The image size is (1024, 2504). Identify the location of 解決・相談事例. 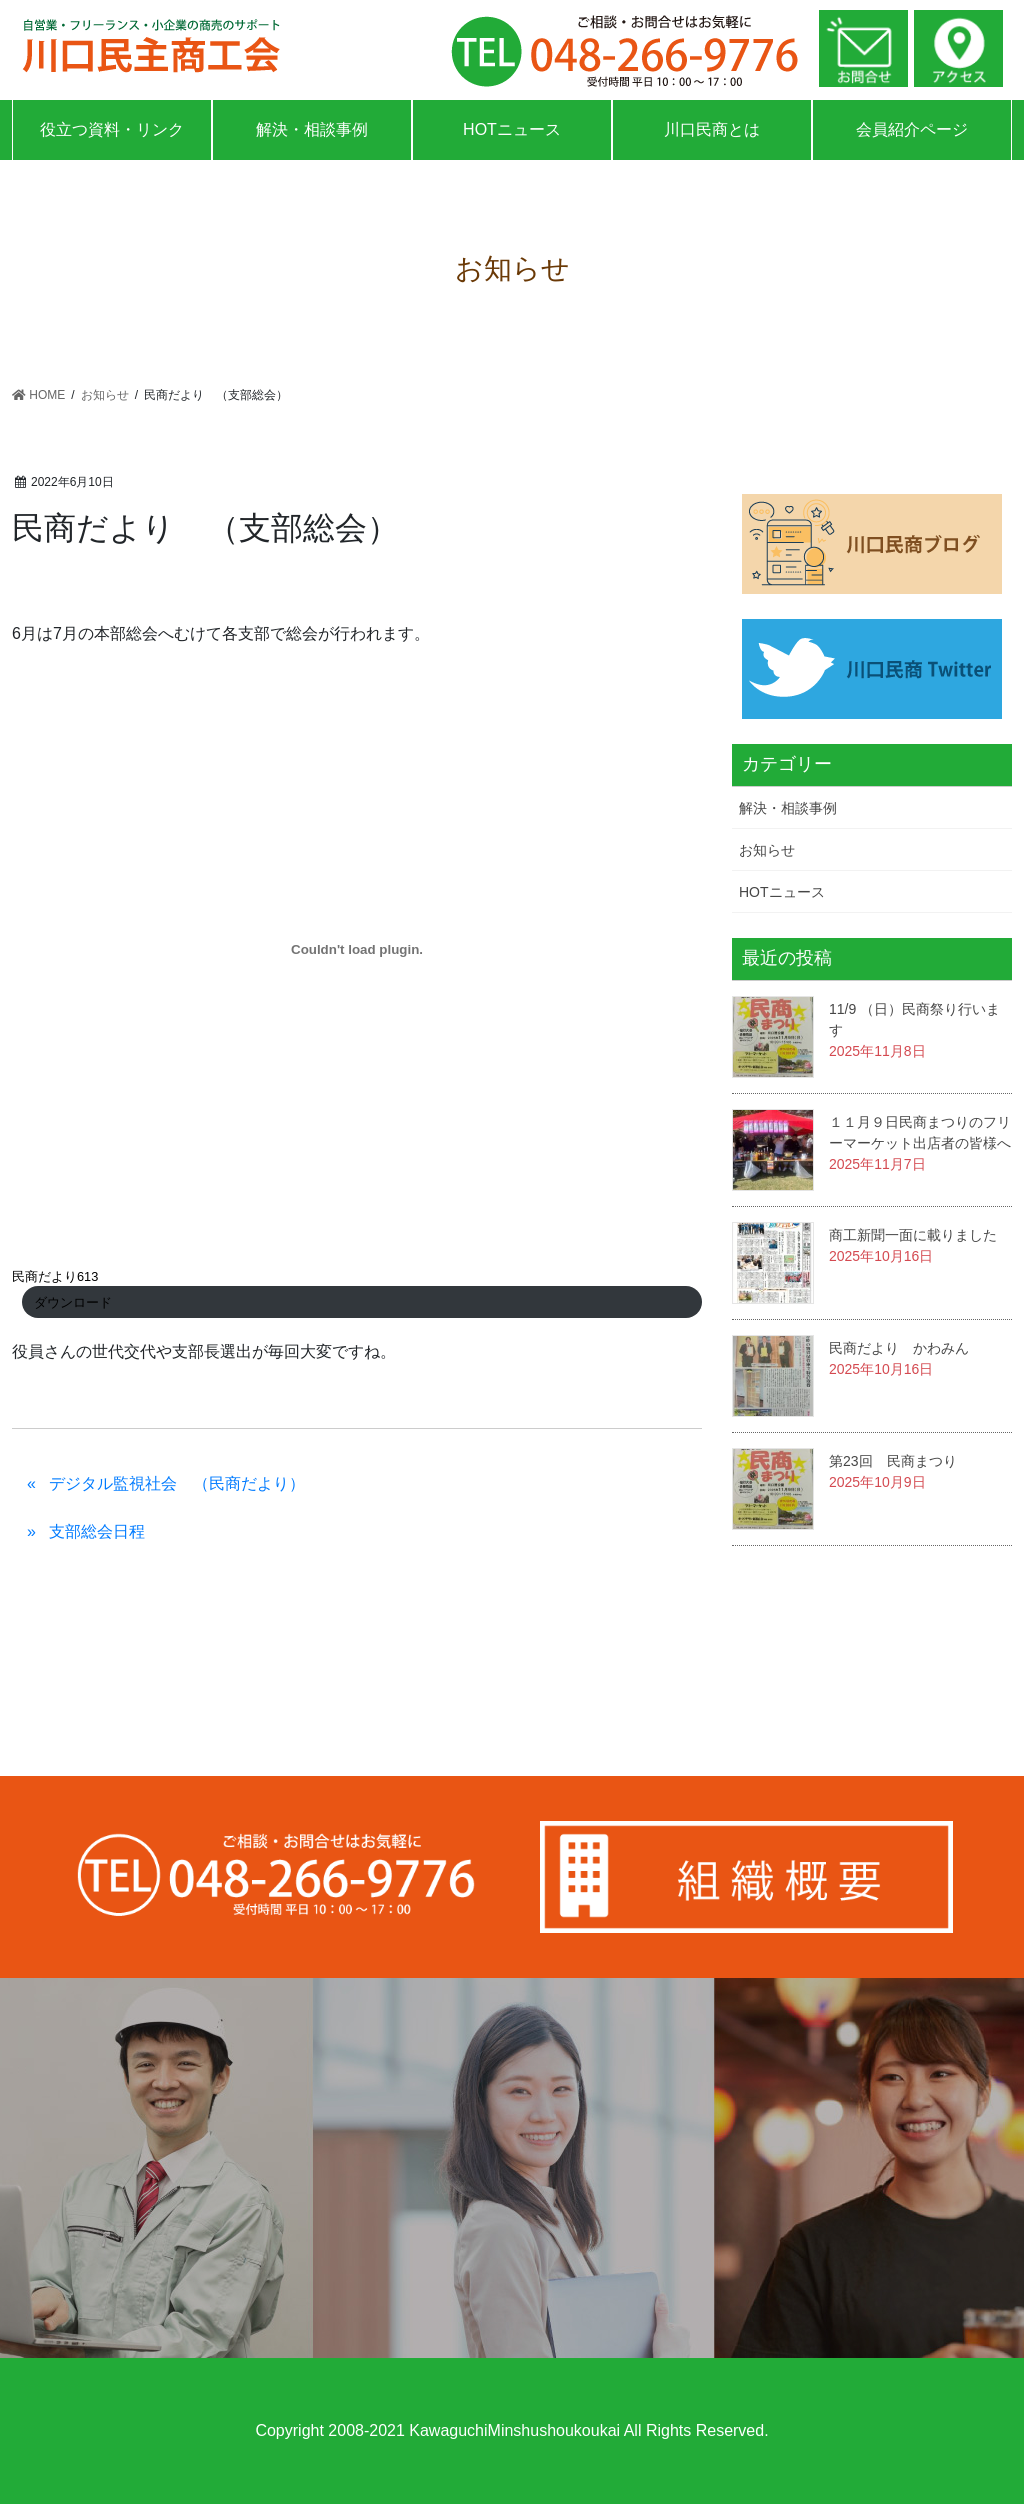
(312, 129).